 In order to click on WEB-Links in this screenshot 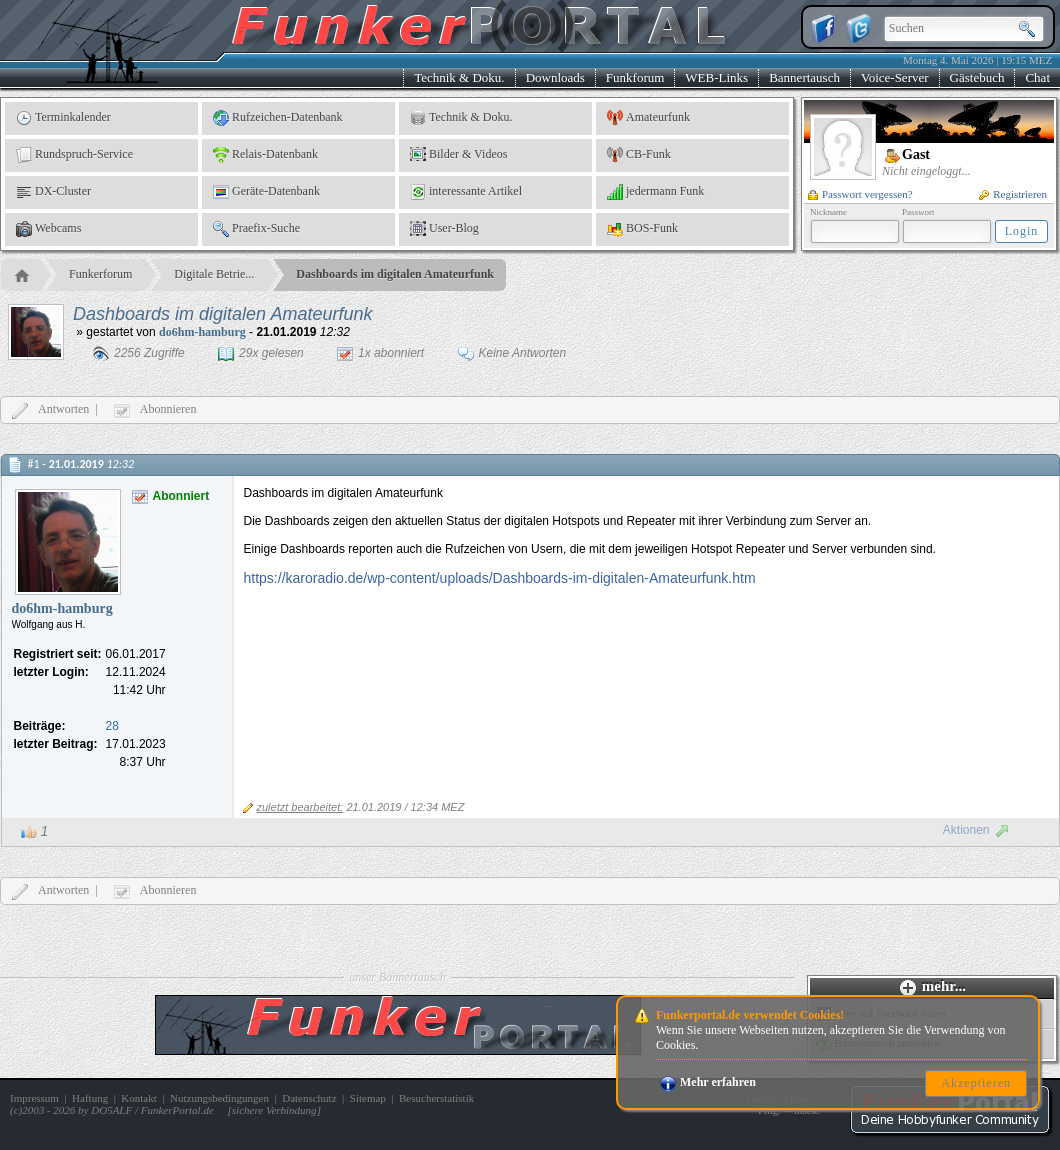, I will do `click(716, 77)`.